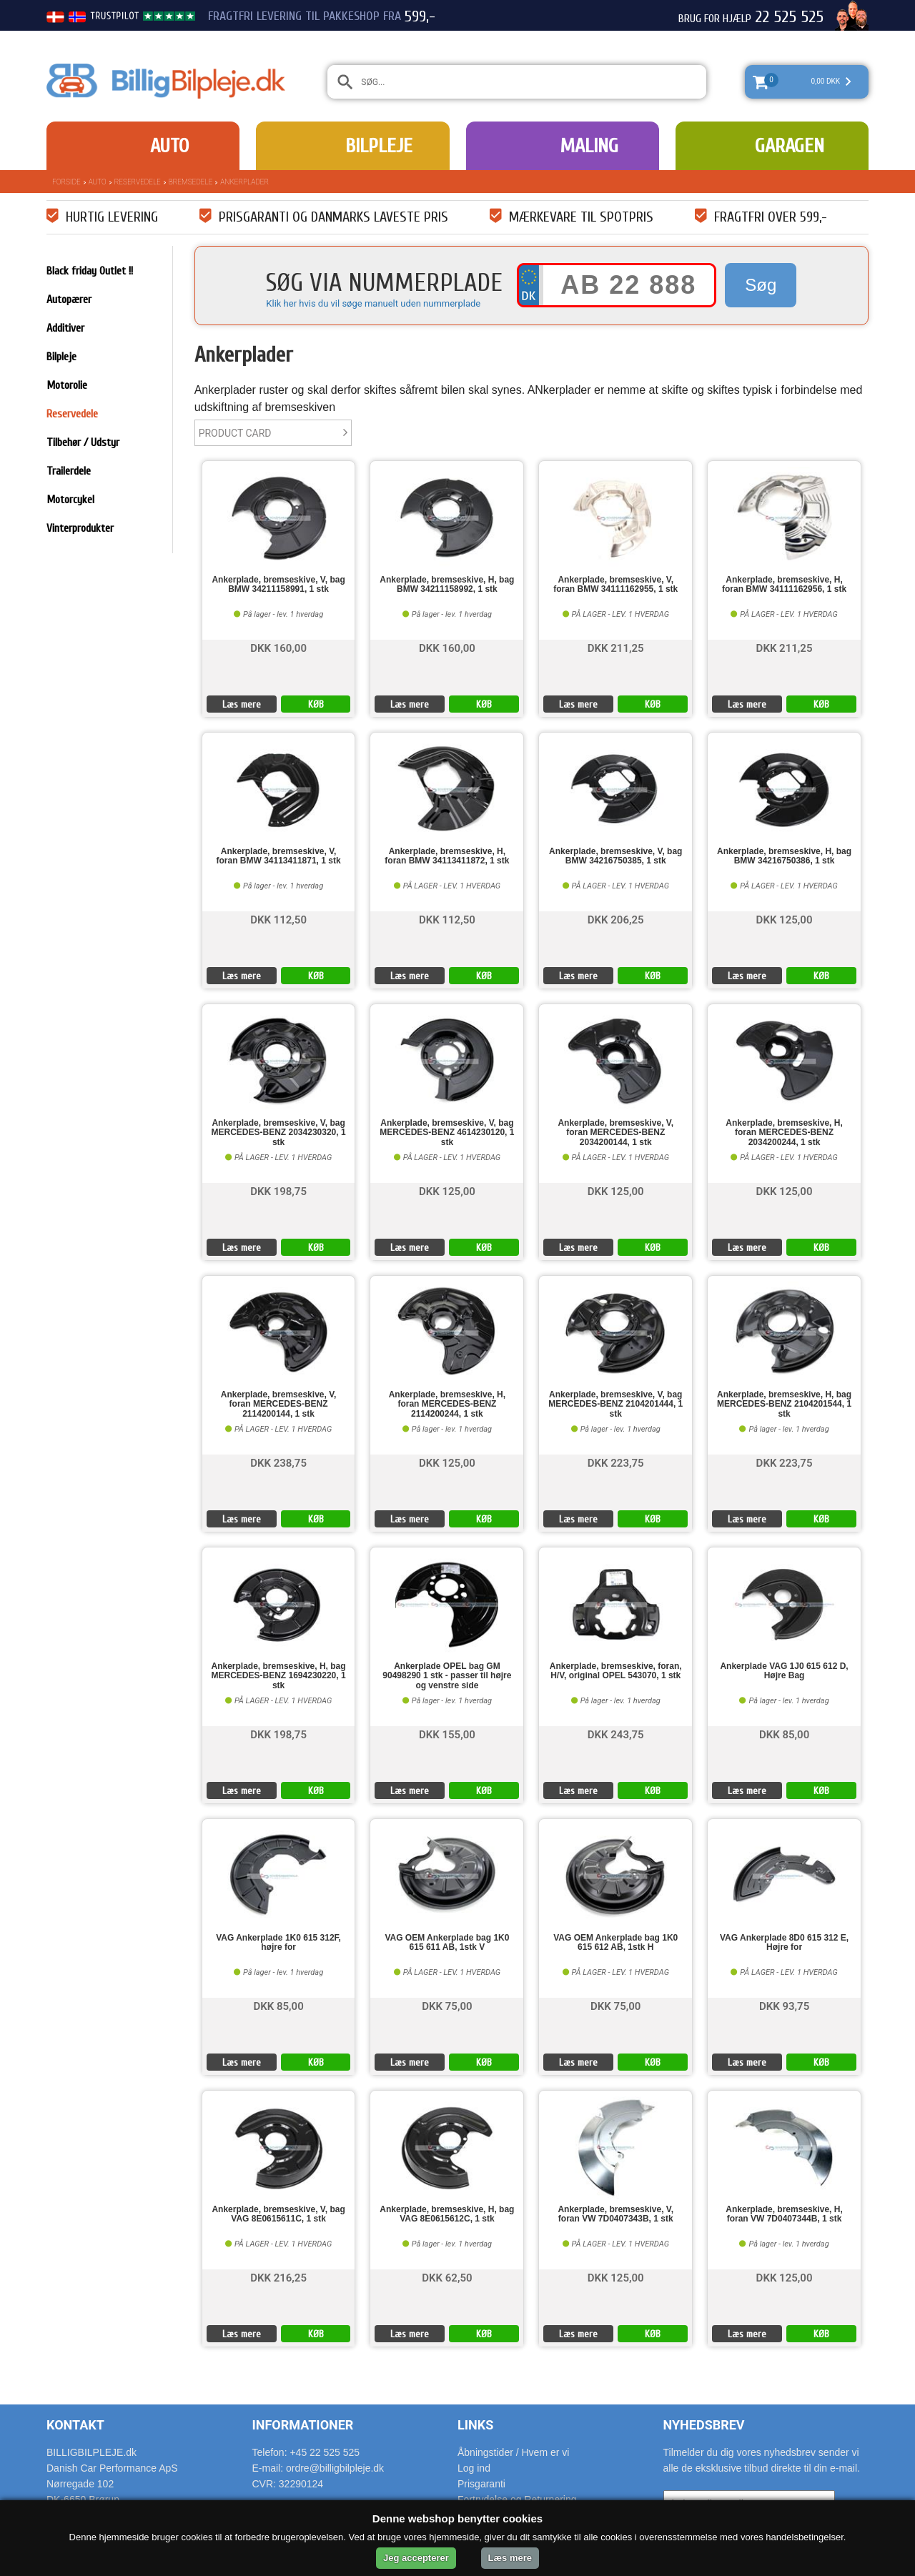  I want to click on Ankerplade, bremseskive, V, foran BMW 34111162955, 1 stk, so click(615, 584).